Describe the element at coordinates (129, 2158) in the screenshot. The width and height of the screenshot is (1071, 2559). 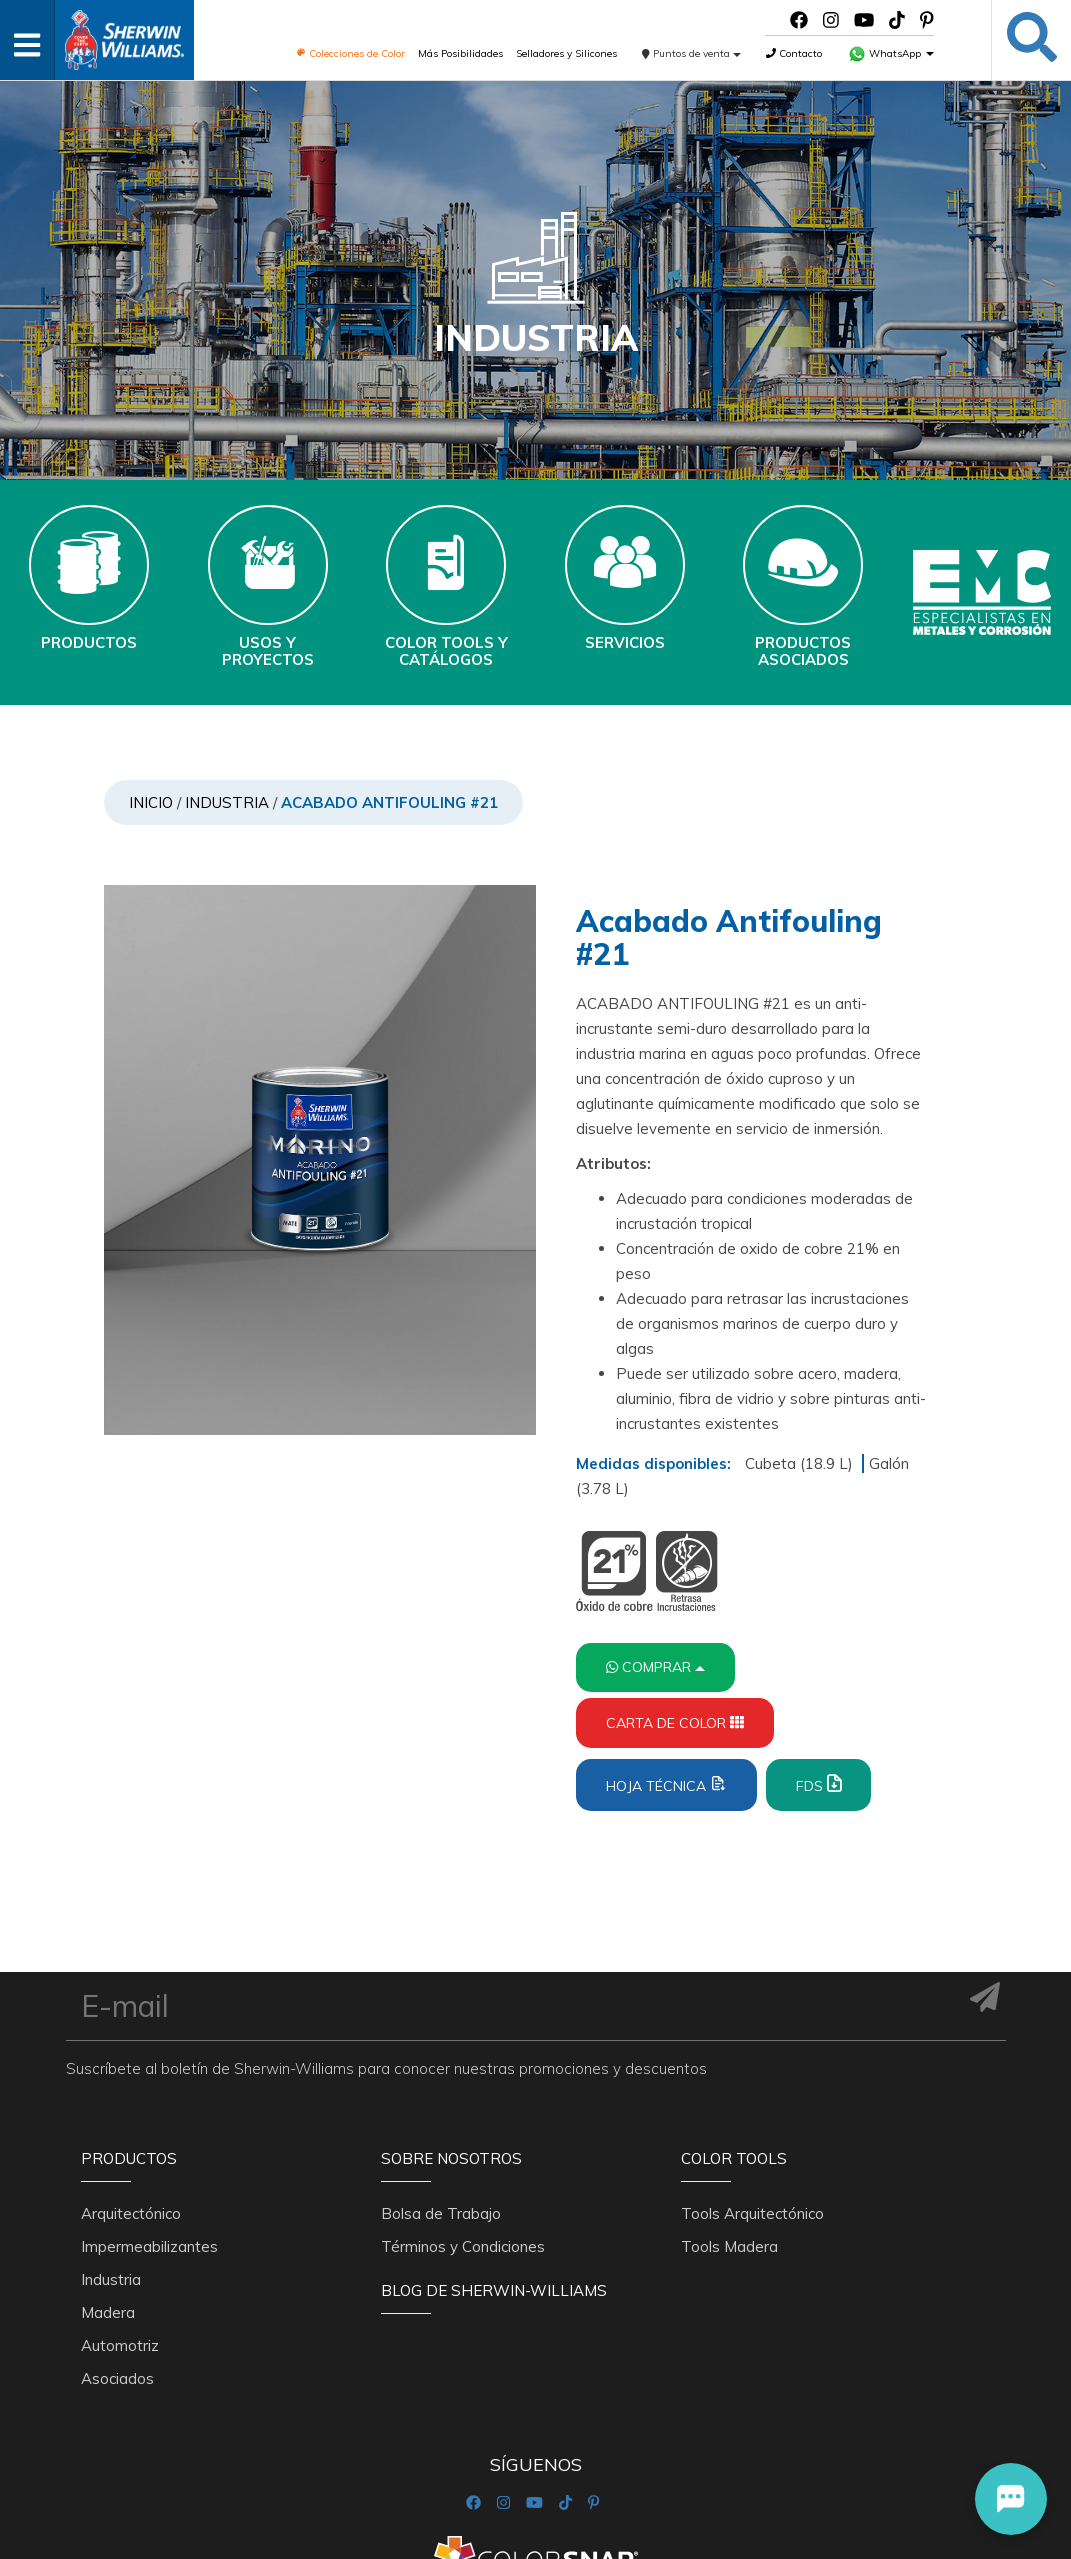
I see `Productos` at that location.